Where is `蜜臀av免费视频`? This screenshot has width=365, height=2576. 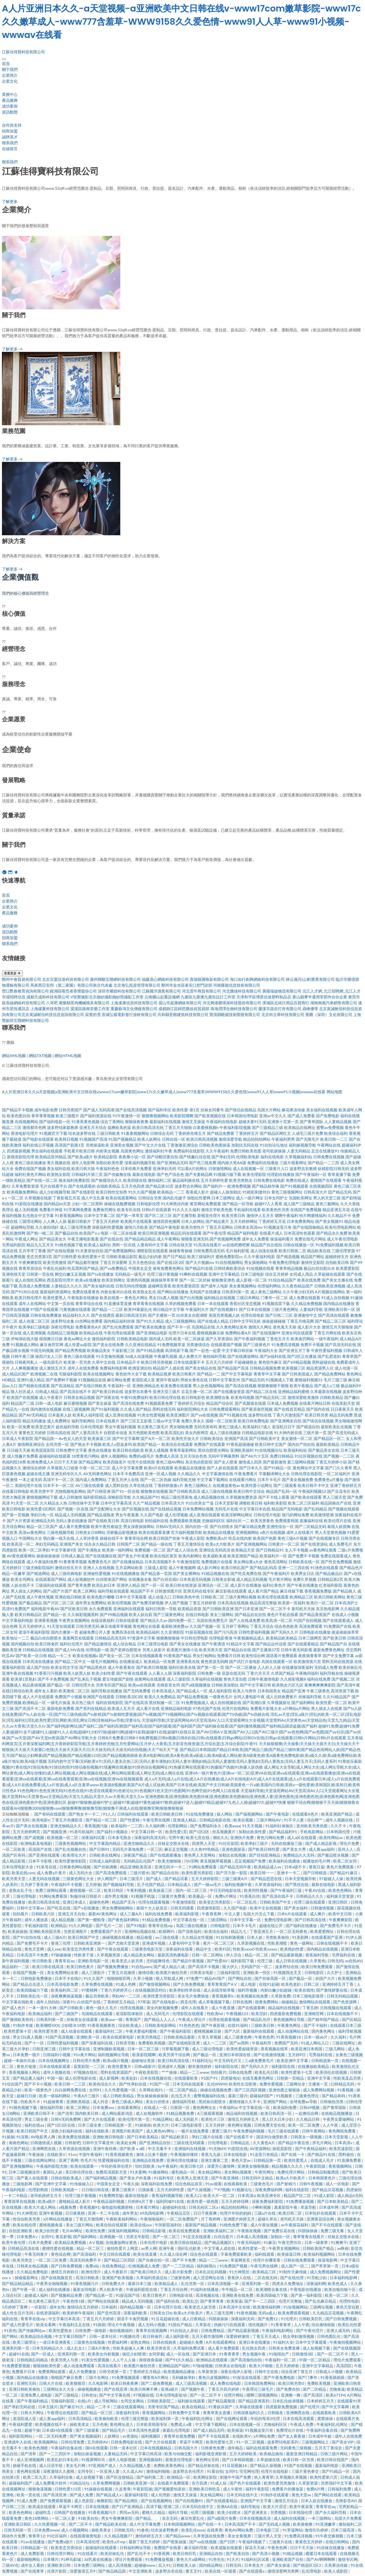 蜜臀av免费视频 is located at coordinates (330, 1127).